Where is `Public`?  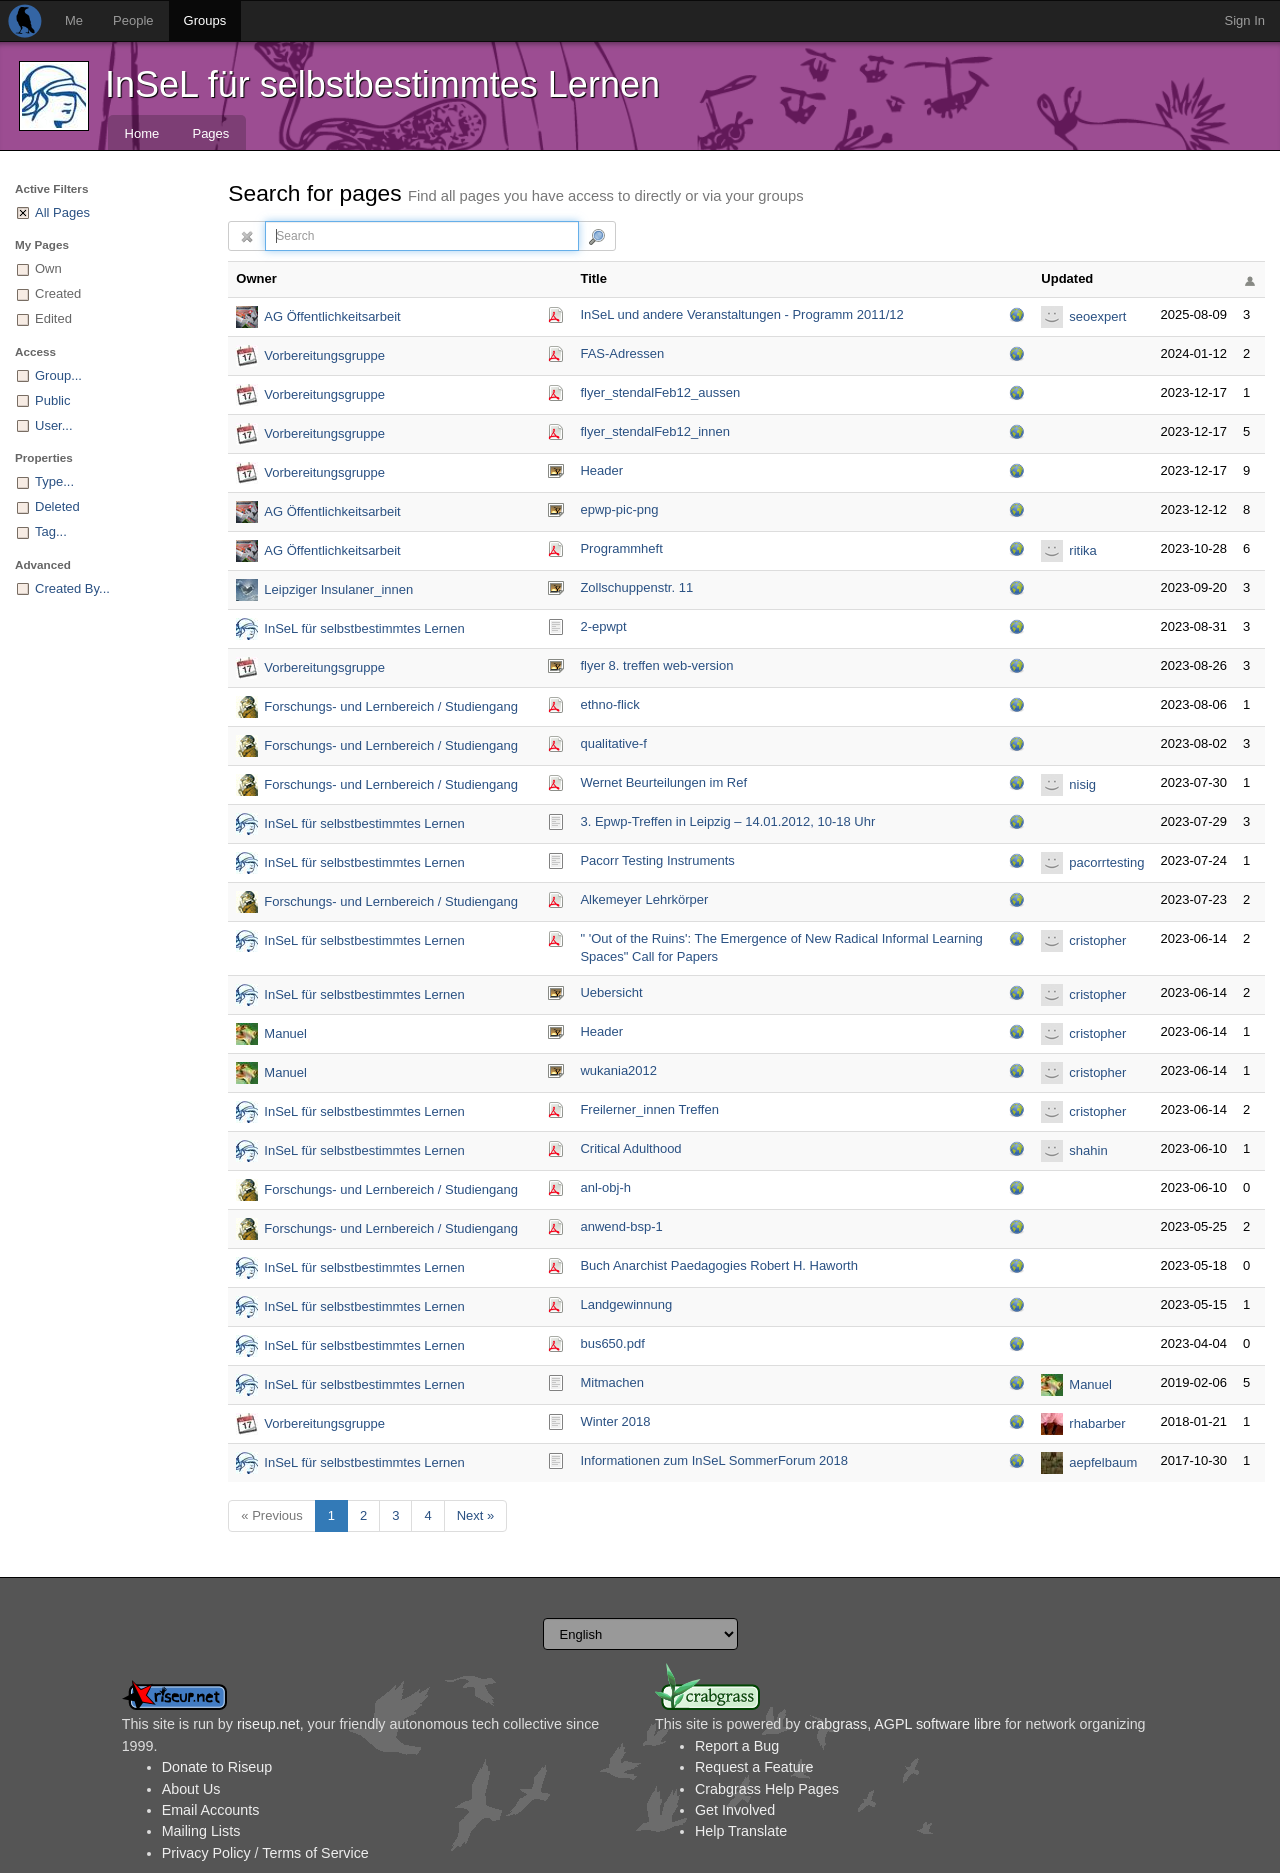 Public is located at coordinates (52, 400).